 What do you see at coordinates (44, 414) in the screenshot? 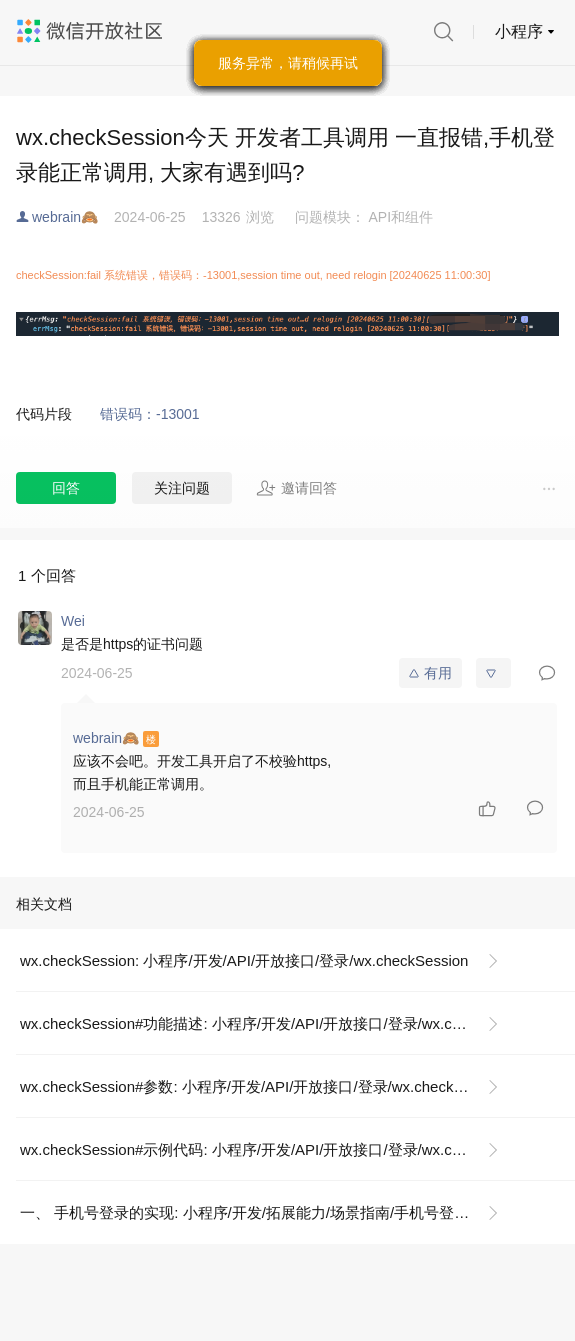
I see `代码片段` at bounding box center [44, 414].